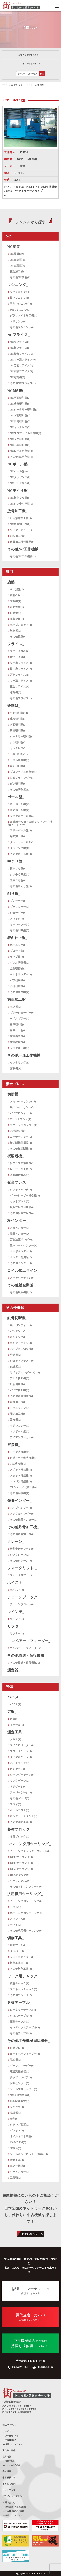 This screenshot has height=2576, width=61. I want to click on 傾斜テーブル(0), so click(19, 2021).